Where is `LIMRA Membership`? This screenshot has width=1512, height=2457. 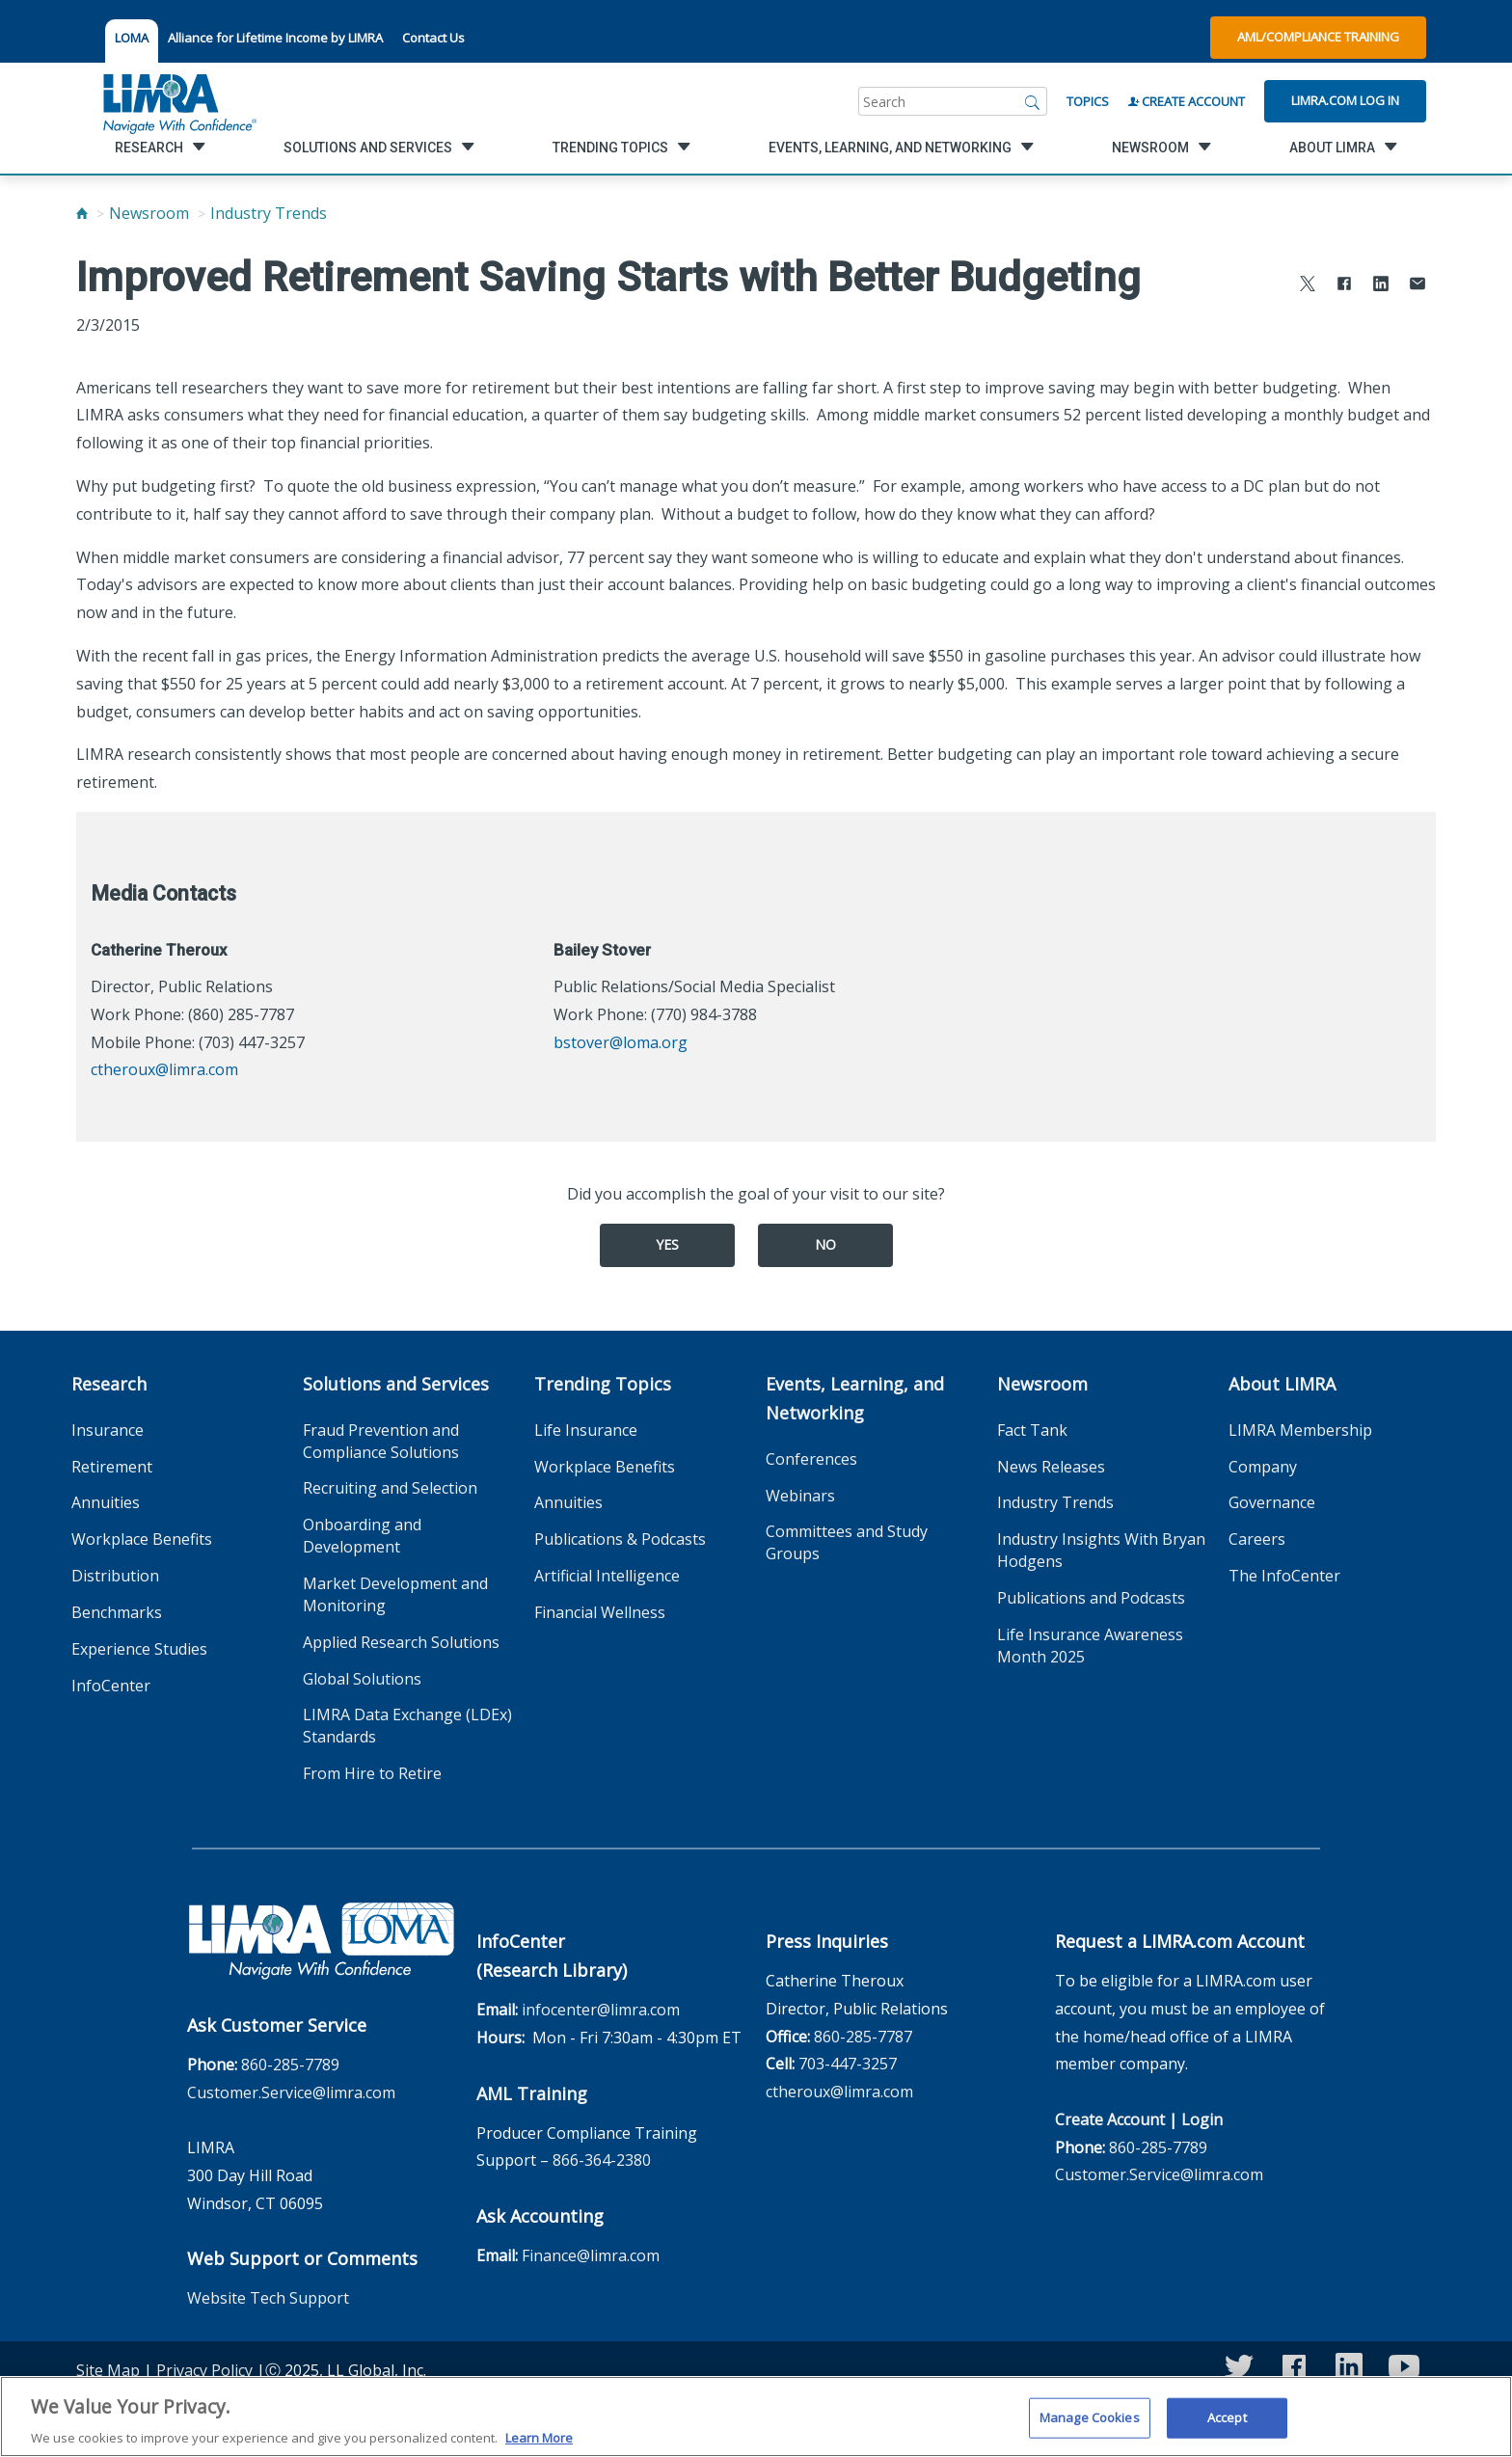 LIMRA Membership is located at coordinates (1300, 1430).